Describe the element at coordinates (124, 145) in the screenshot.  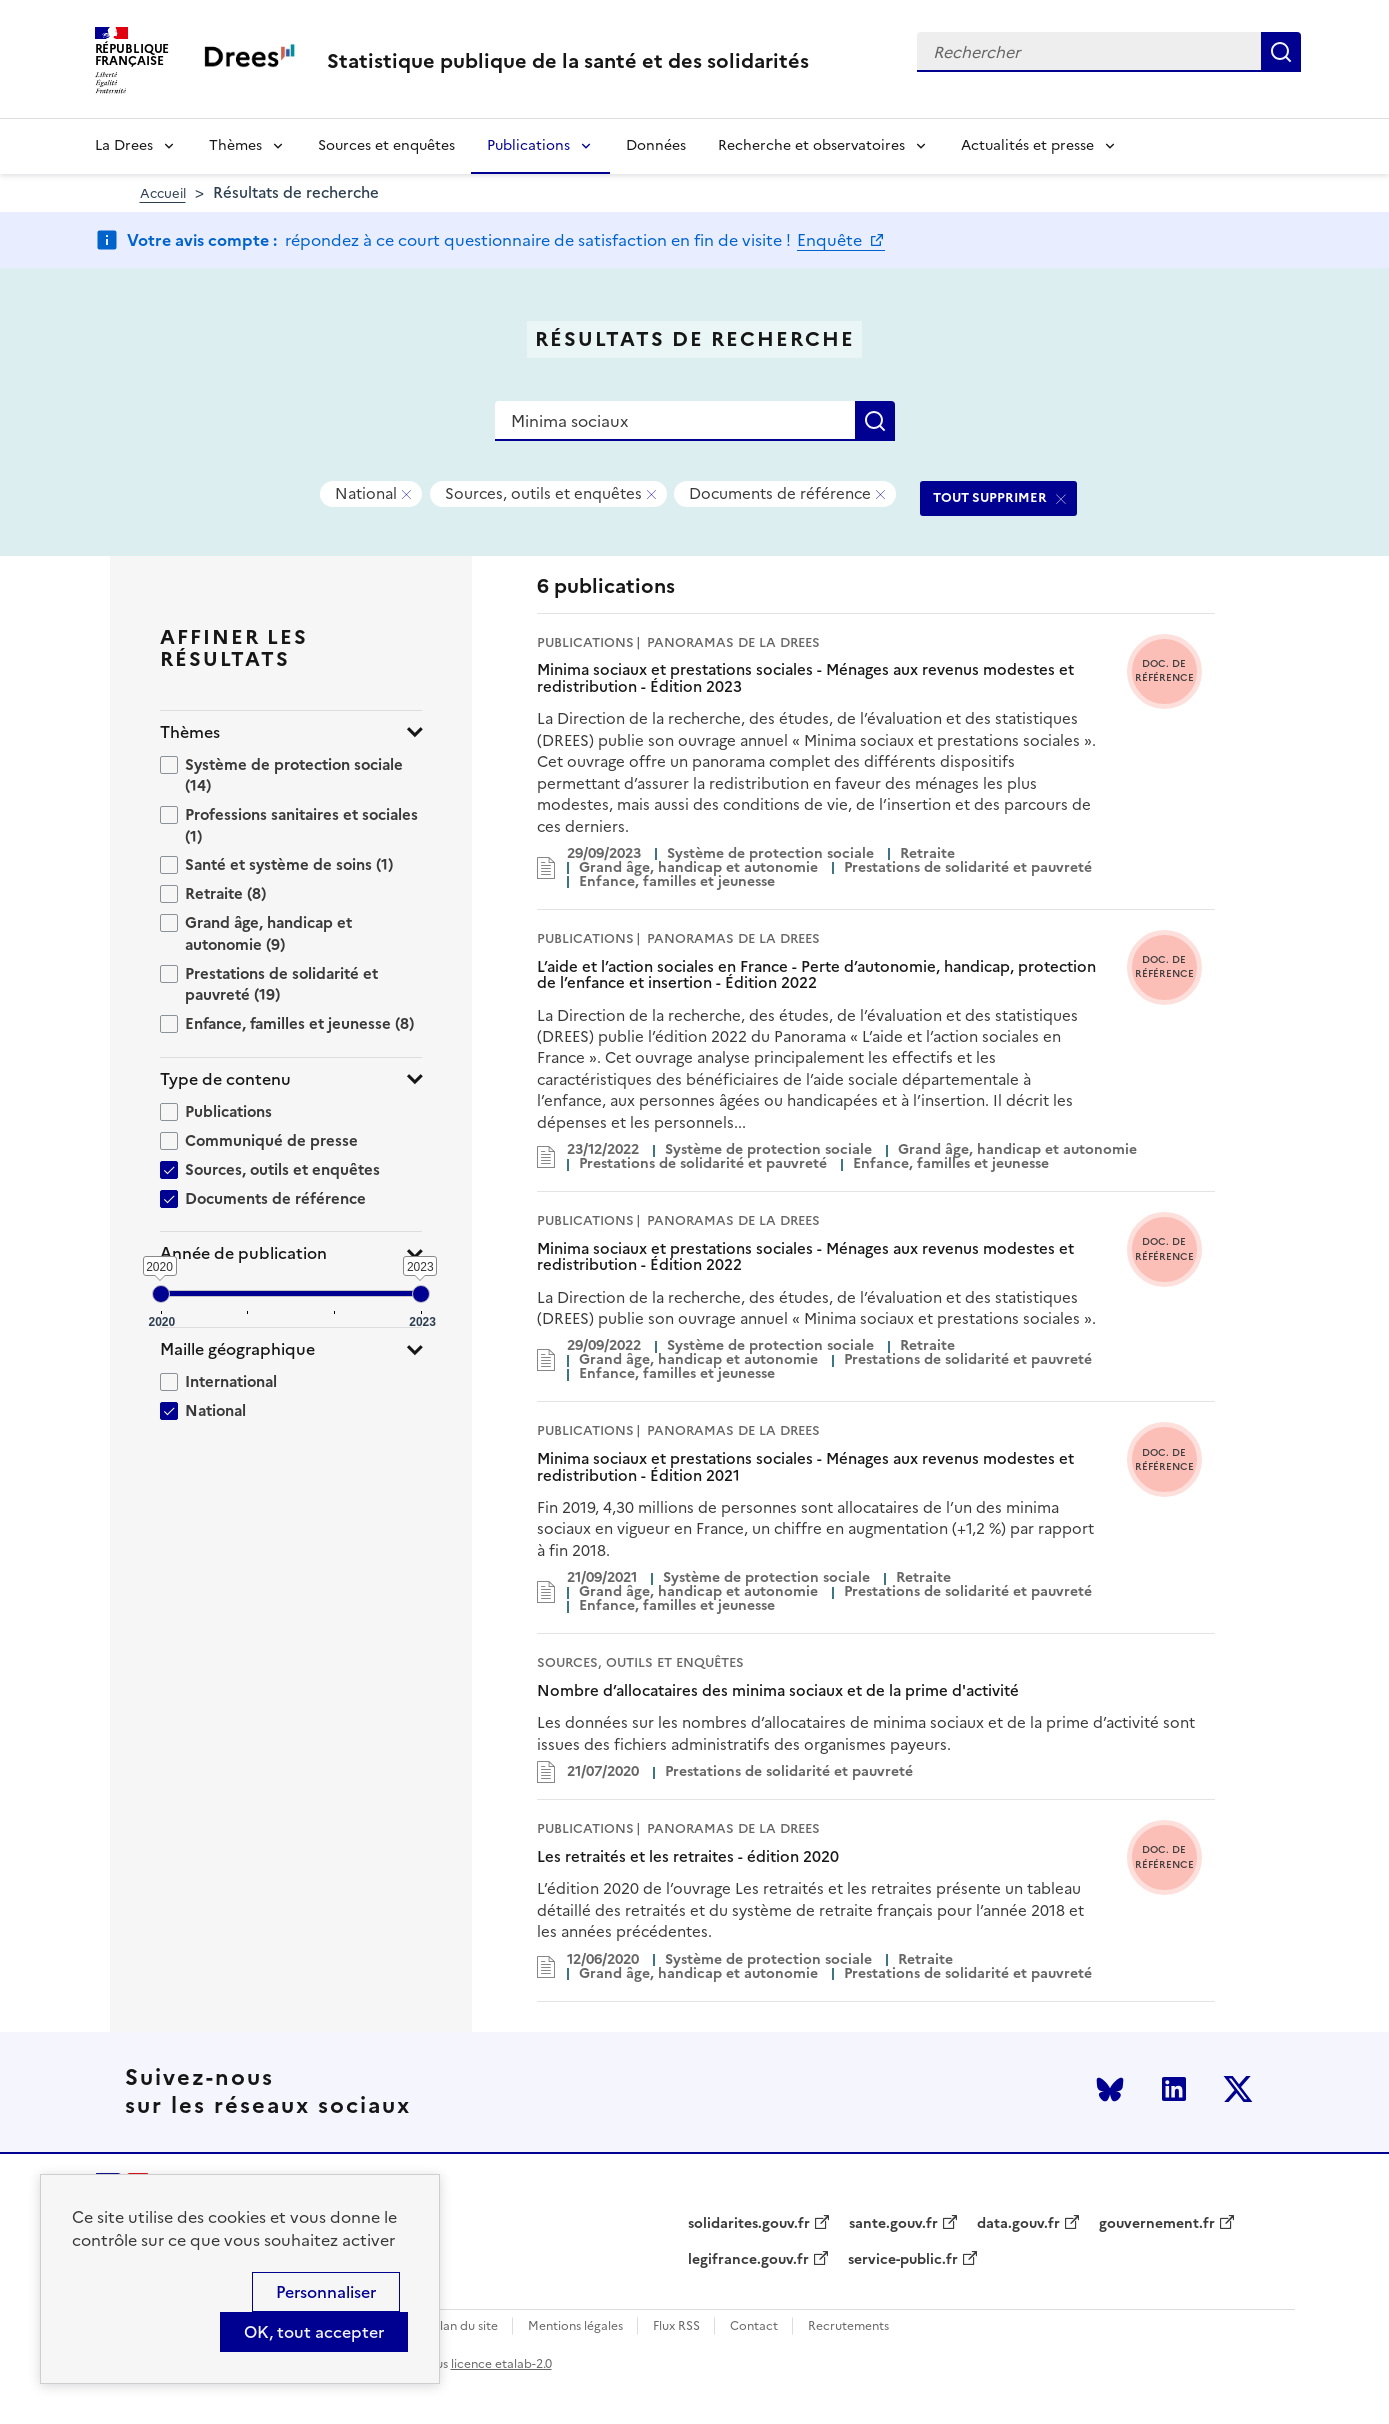
I see `La Drees` at that location.